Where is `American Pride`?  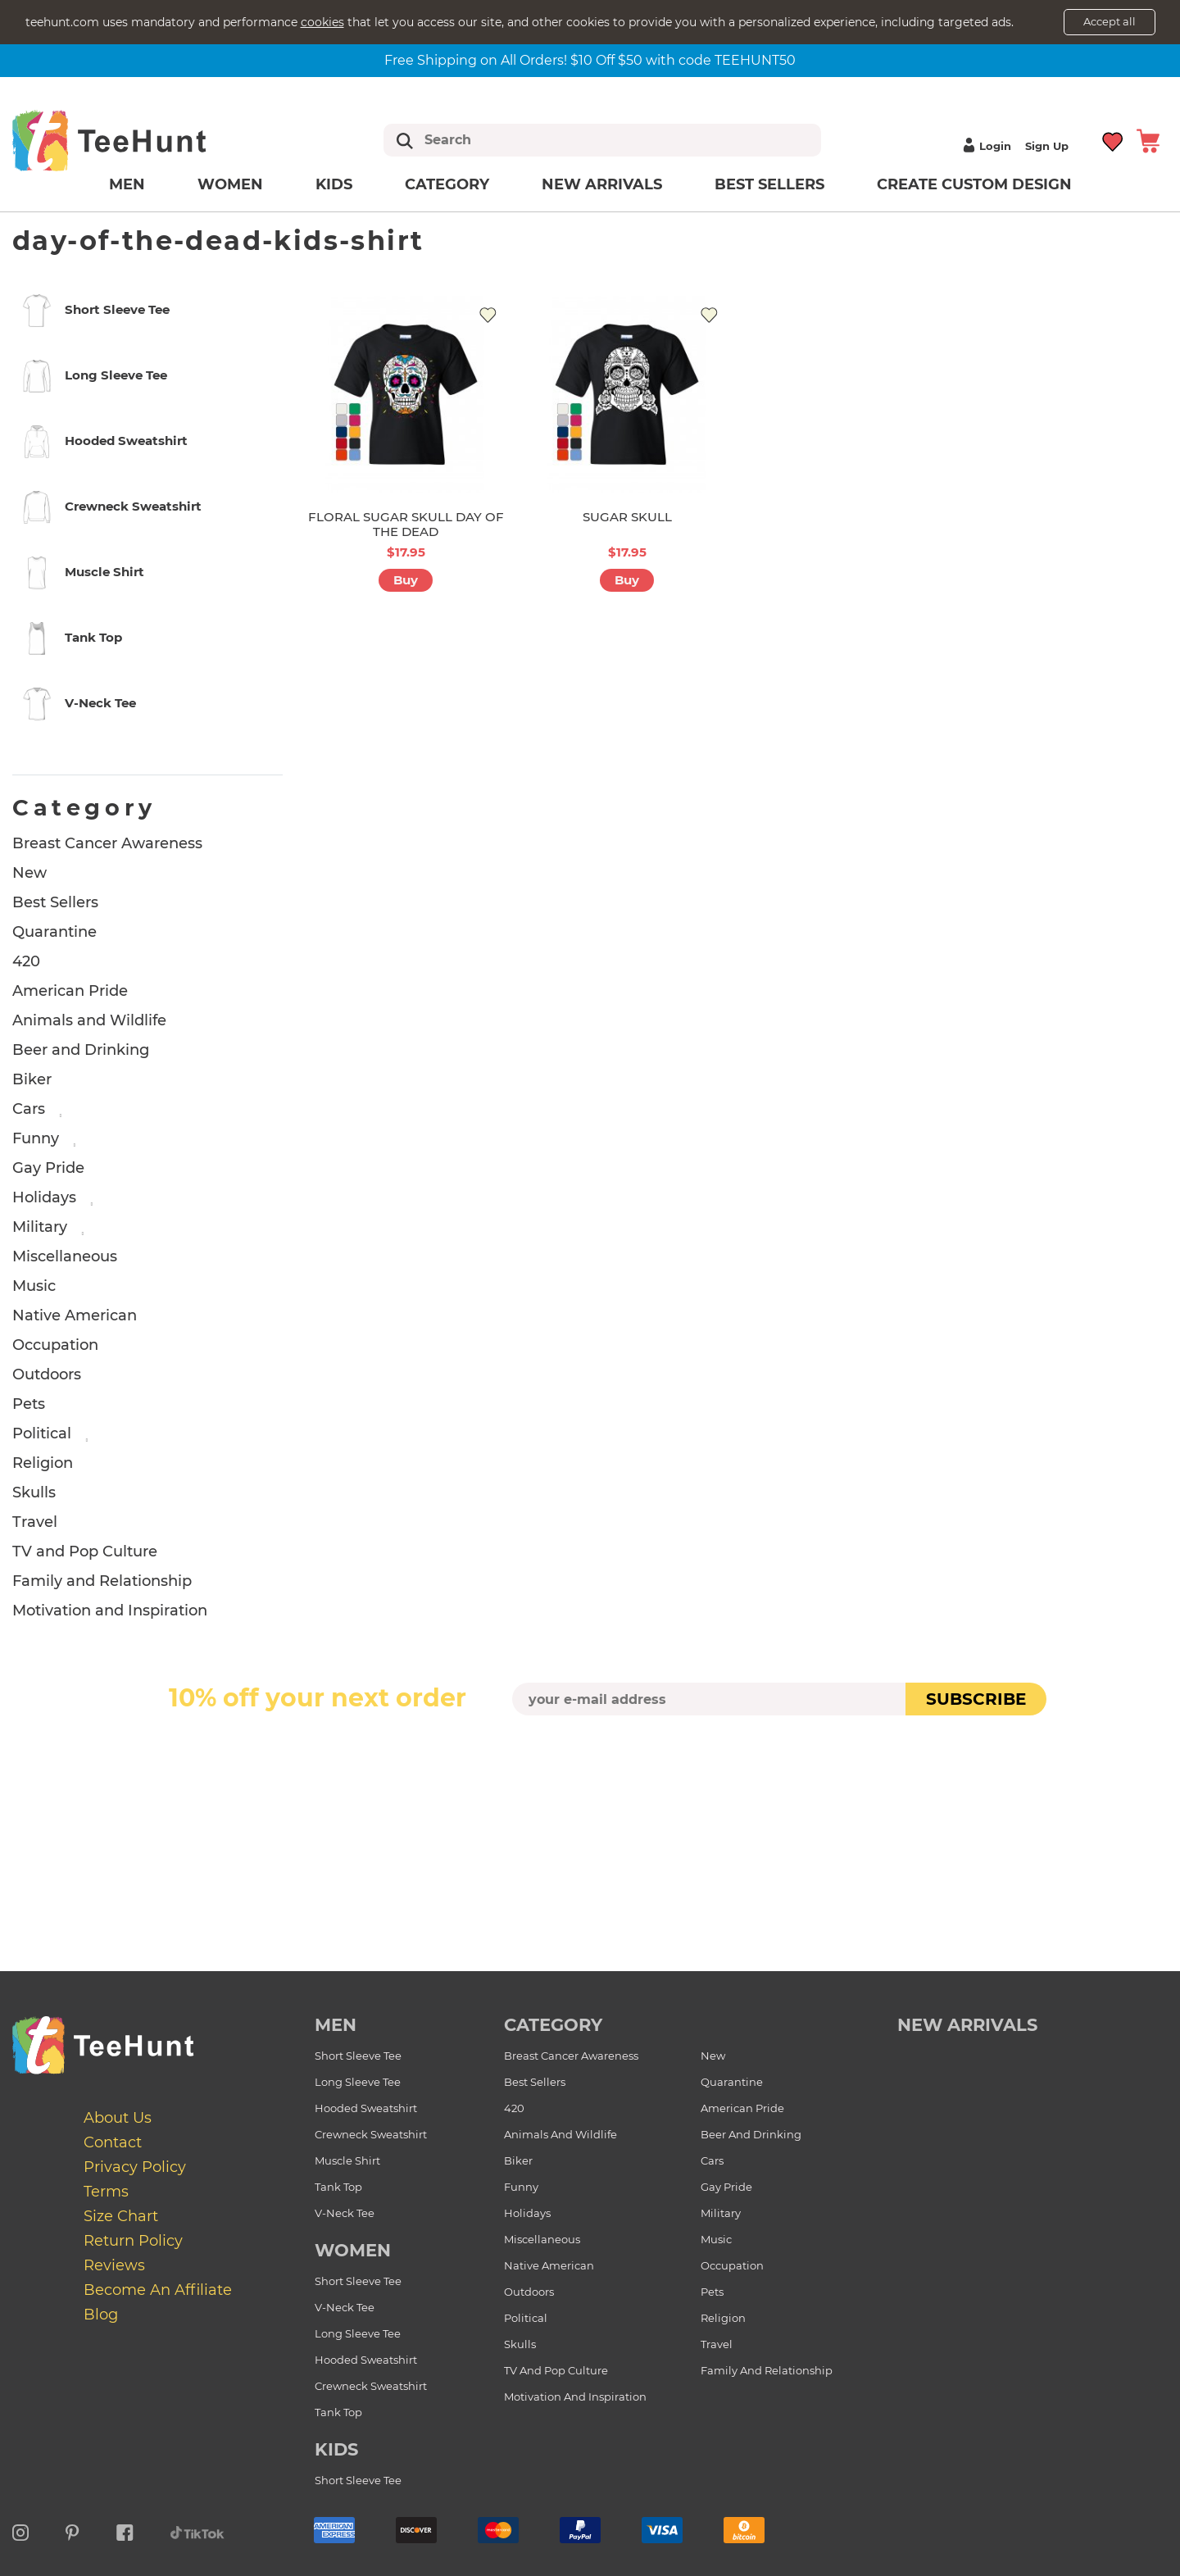
American Pride is located at coordinates (70, 991).